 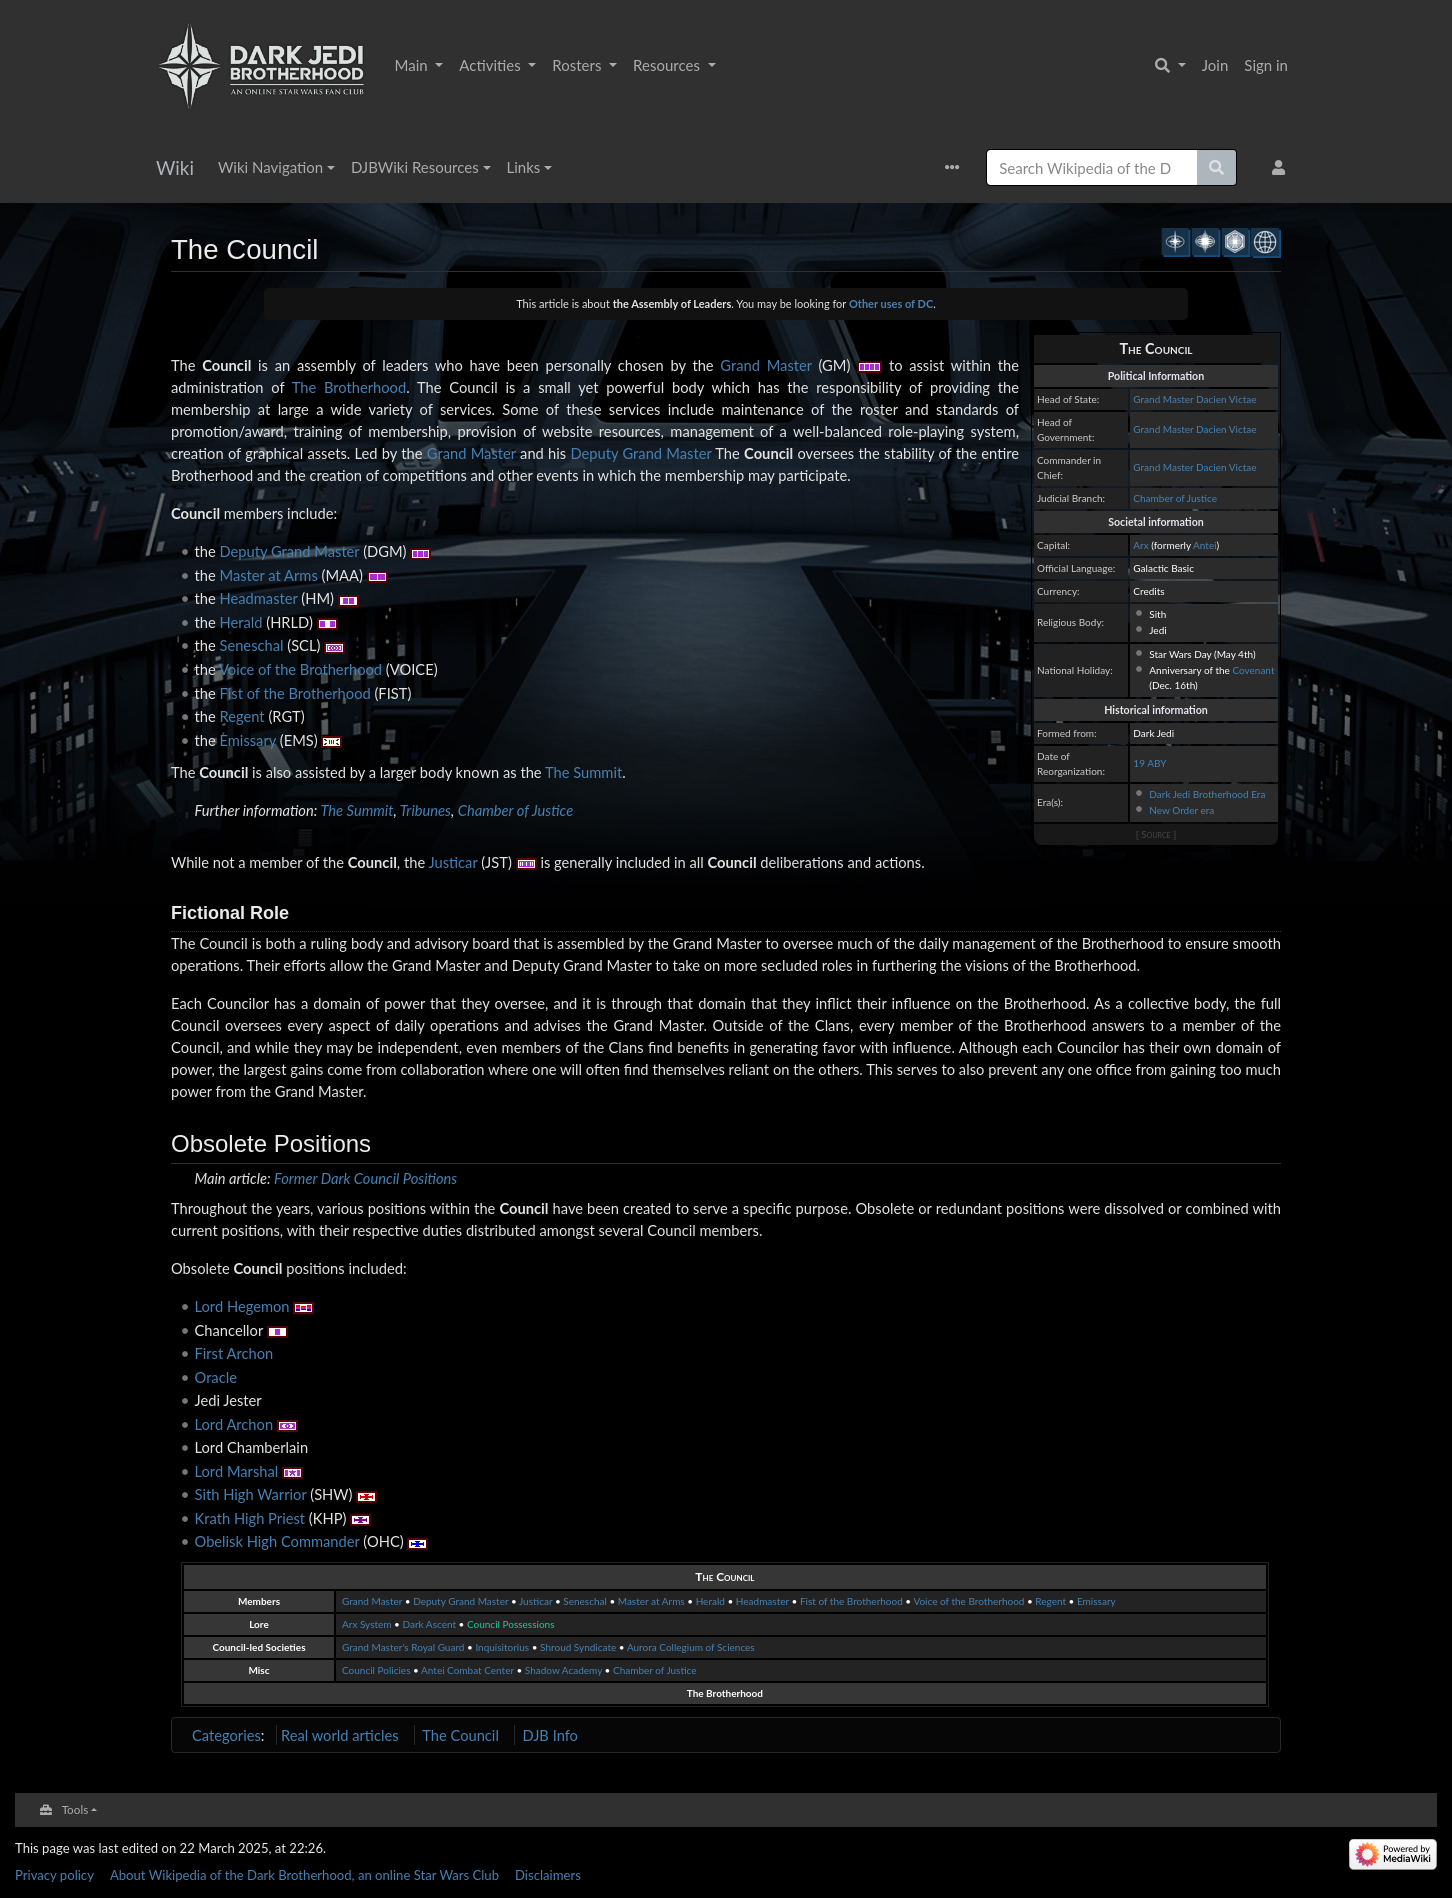 What do you see at coordinates (226, 1735) in the screenshot?
I see `Categories` at bounding box center [226, 1735].